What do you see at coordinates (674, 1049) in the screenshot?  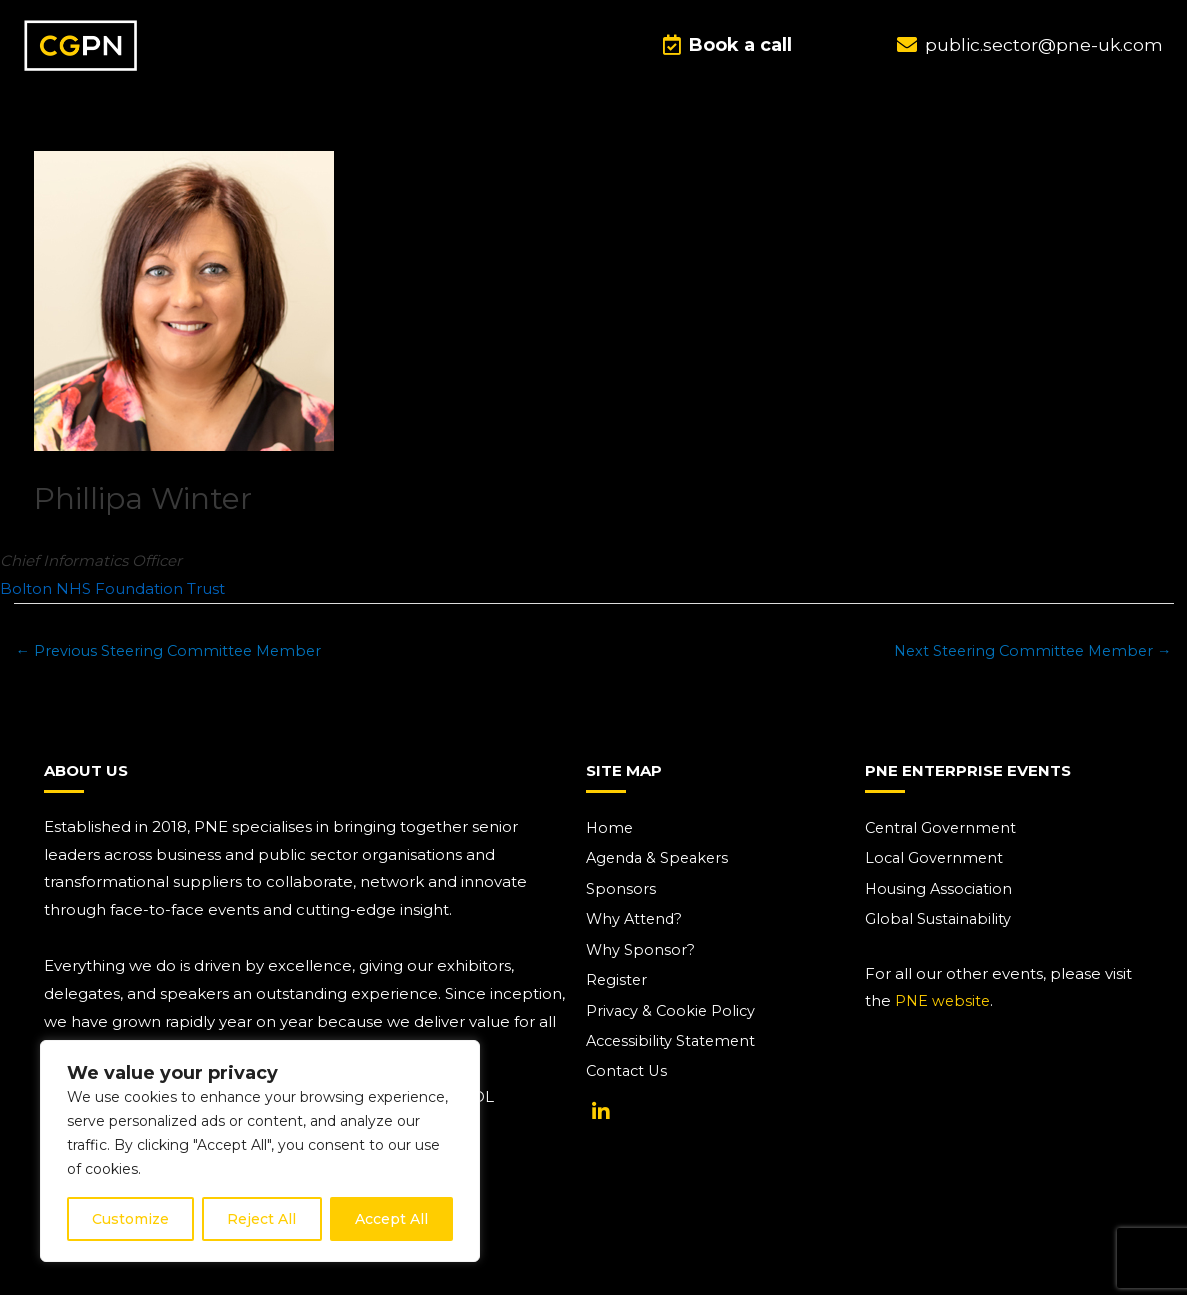 I see `Accessibility Statement` at bounding box center [674, 1049].